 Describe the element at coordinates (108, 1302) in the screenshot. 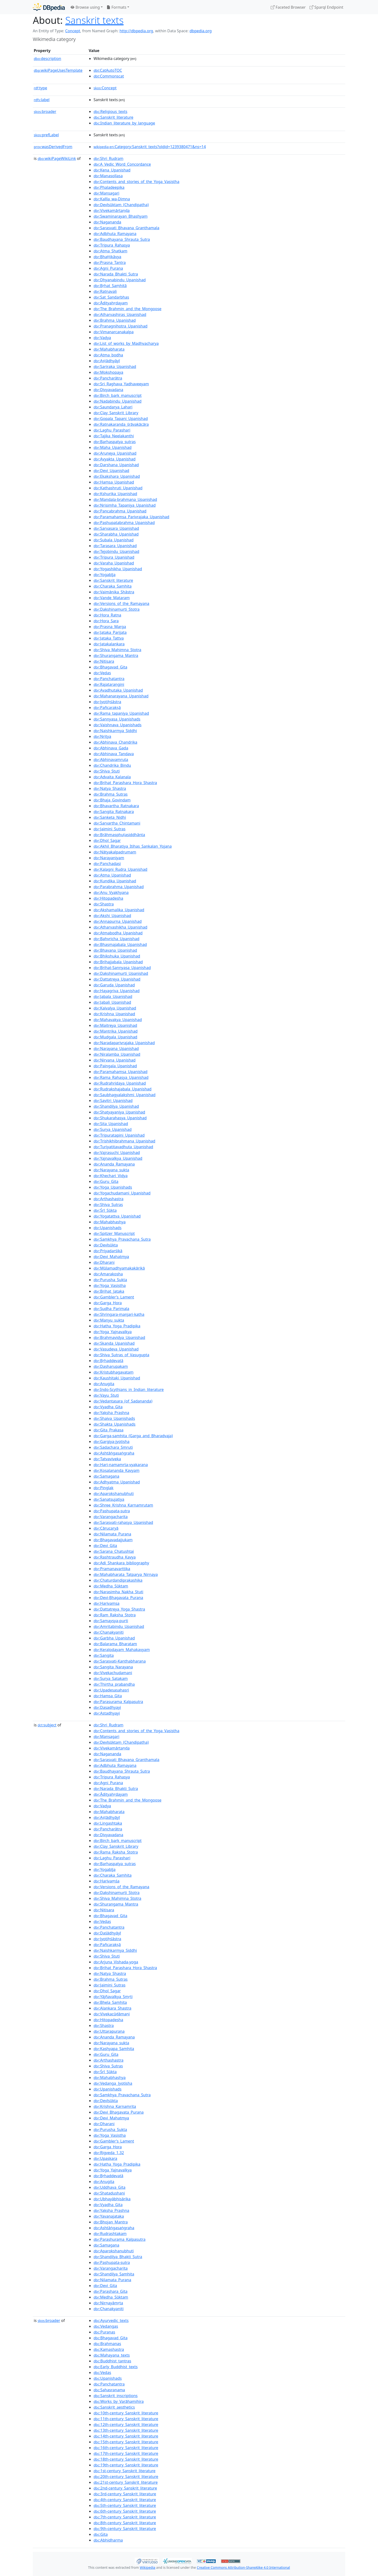

I see `:Garga_Hora` at that location.